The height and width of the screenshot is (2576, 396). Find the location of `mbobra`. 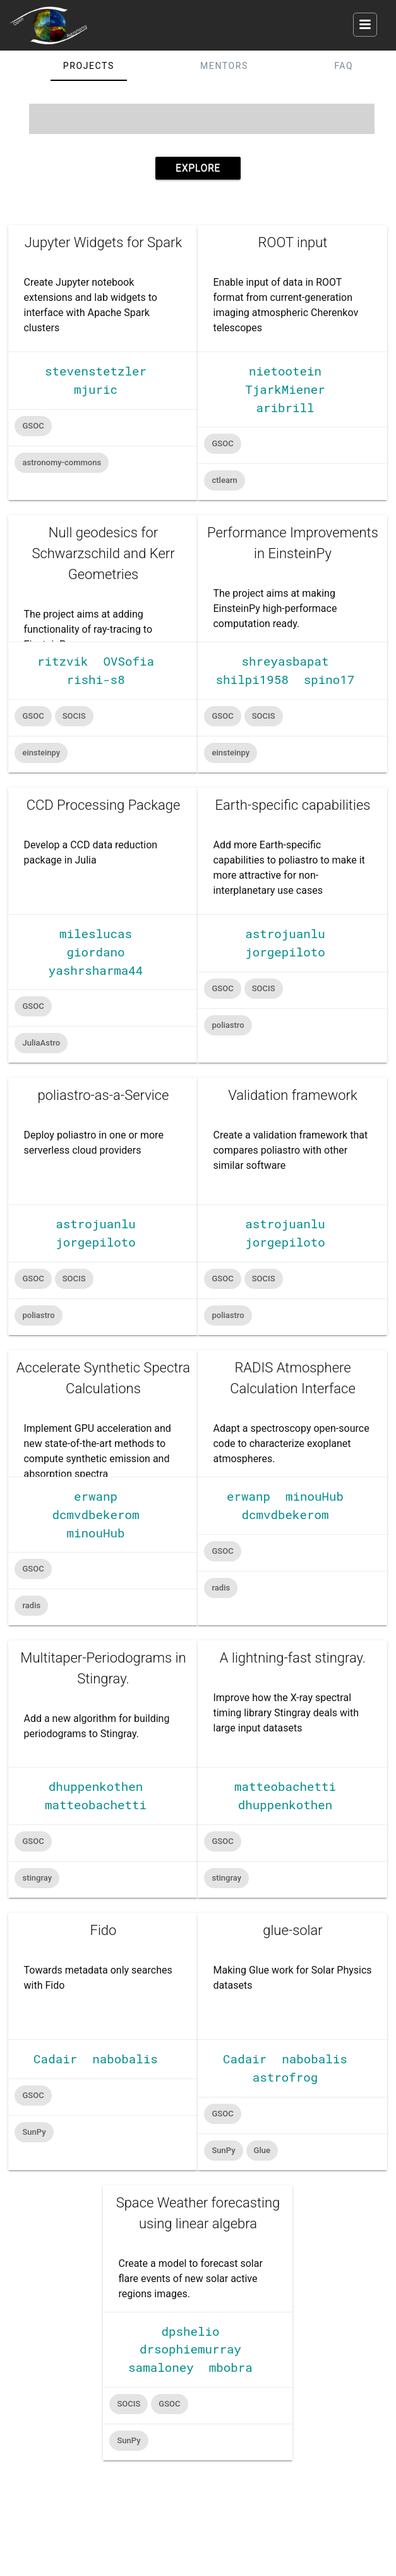

mbobra is located at coordinates (231, 2367).